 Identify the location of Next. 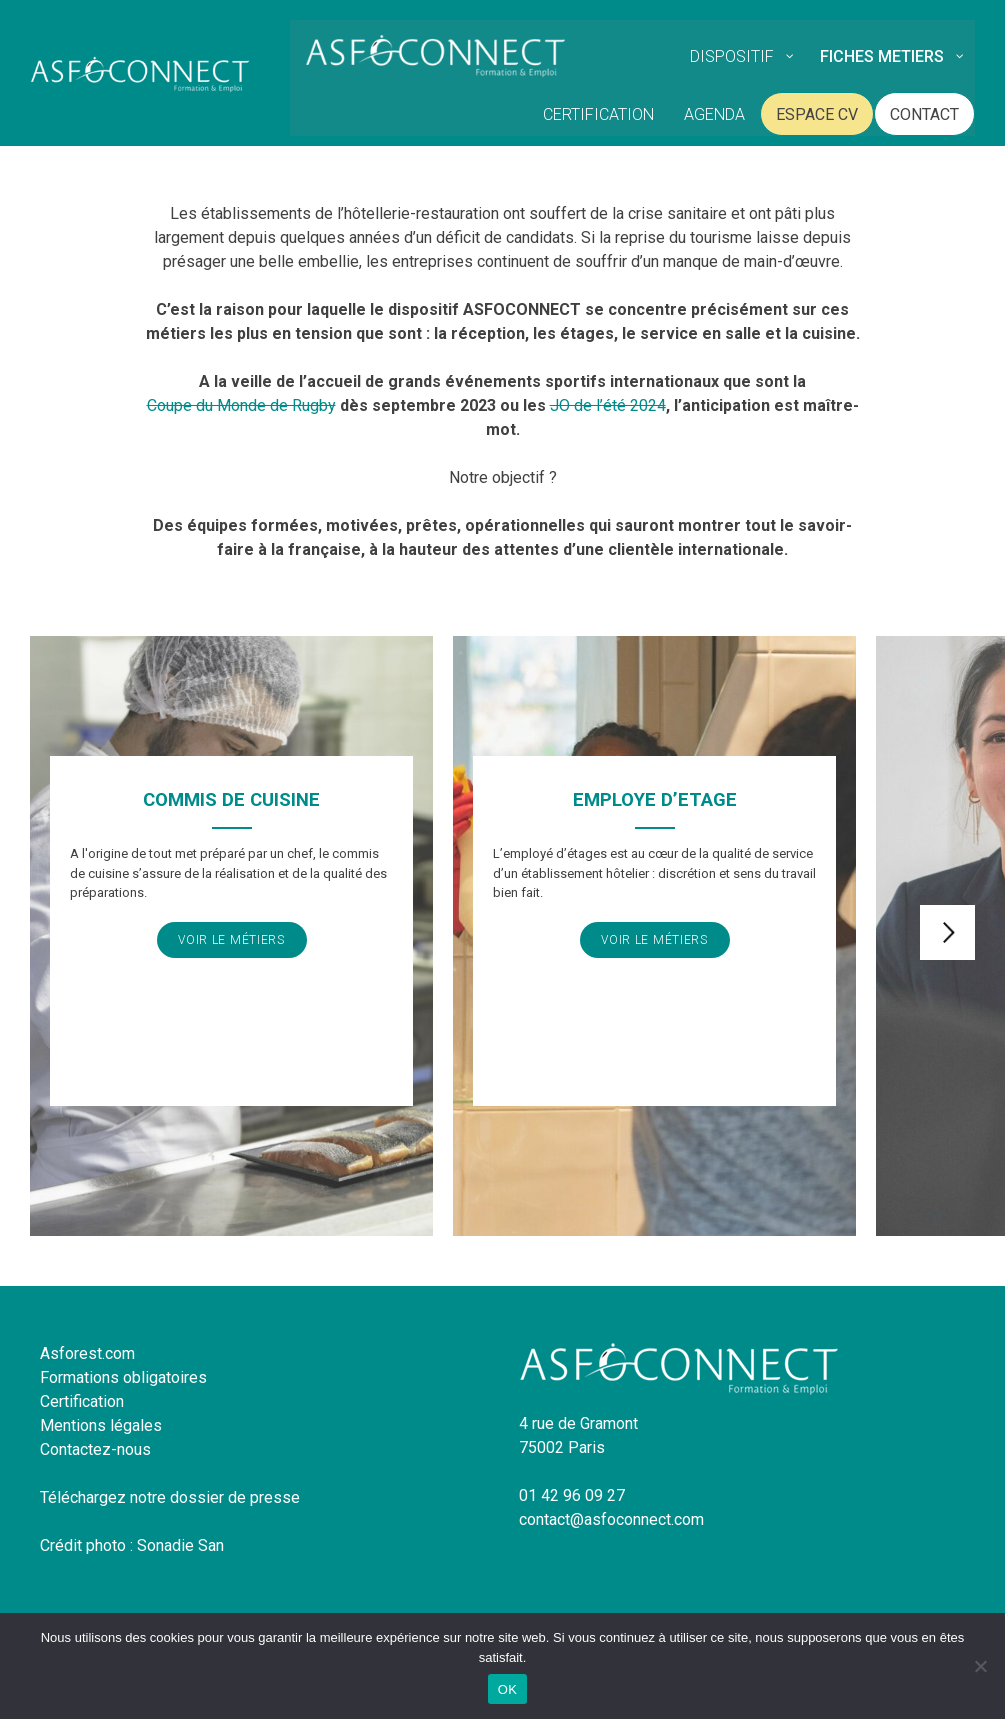
(947, 932).